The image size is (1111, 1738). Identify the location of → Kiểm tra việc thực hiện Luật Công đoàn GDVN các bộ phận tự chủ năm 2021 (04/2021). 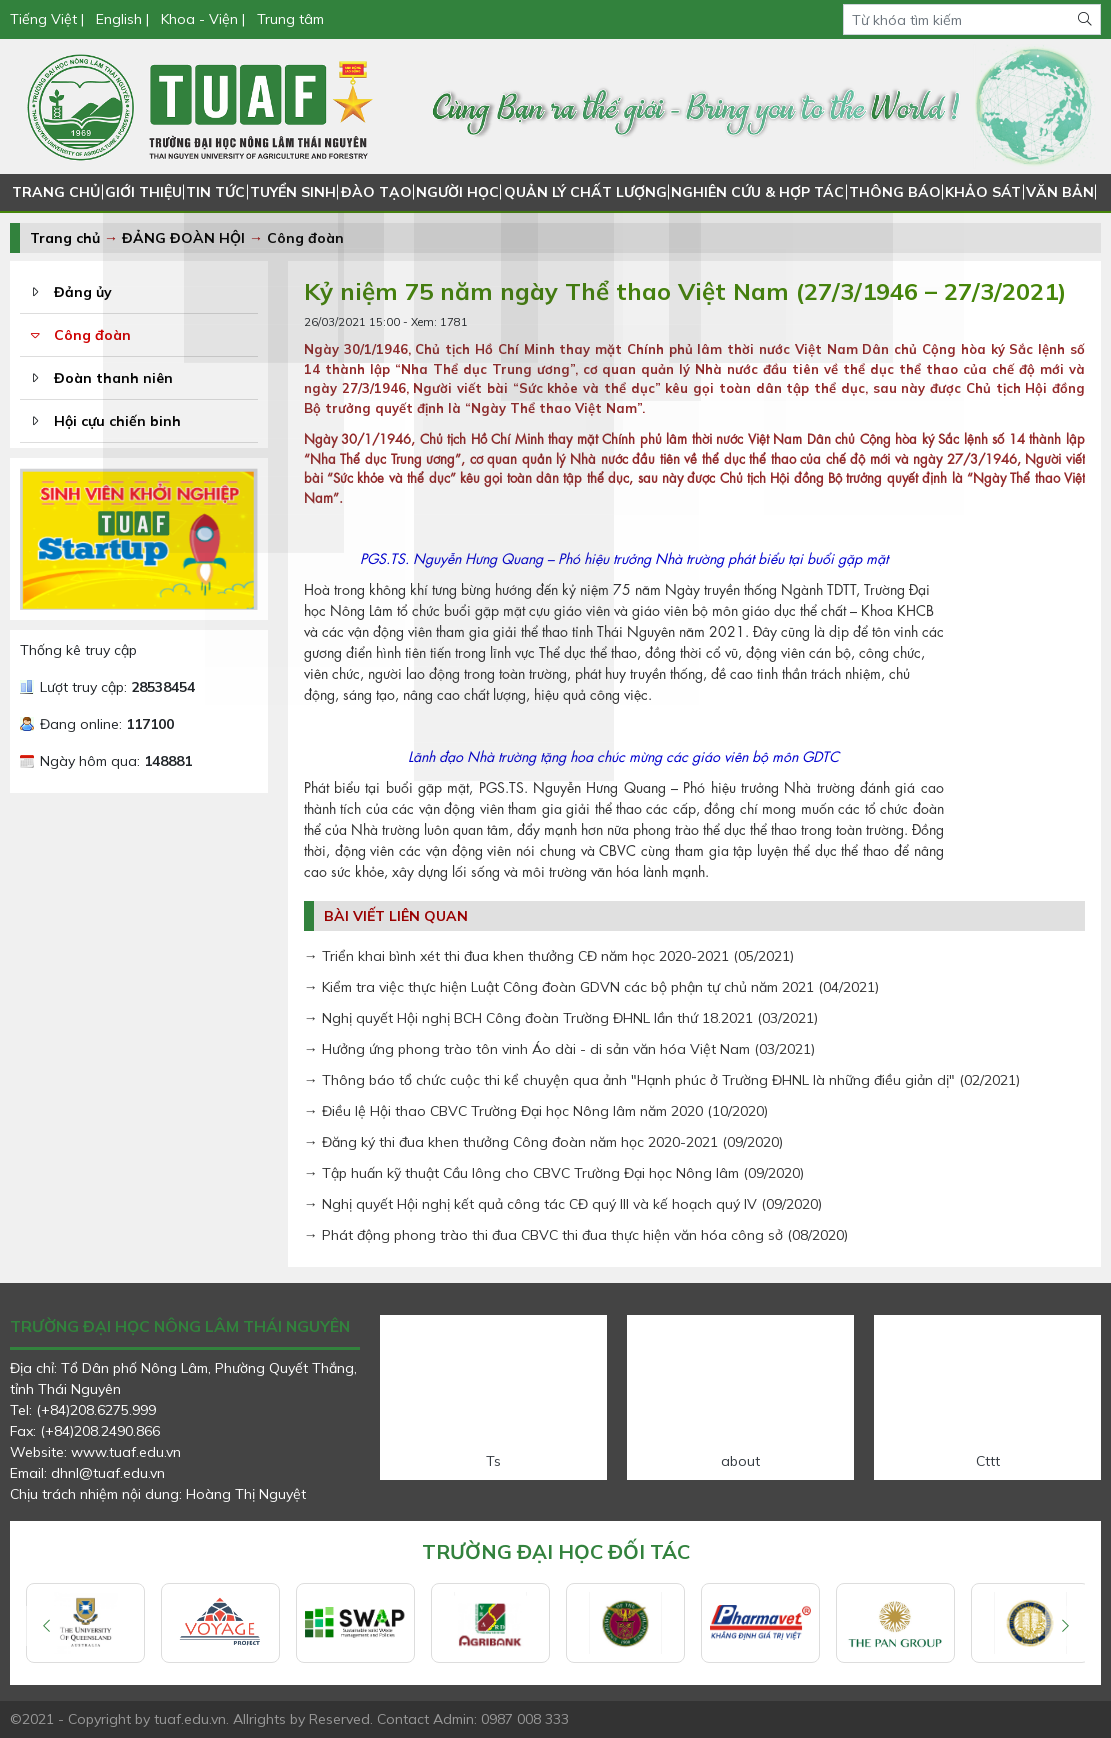
(591, 987).